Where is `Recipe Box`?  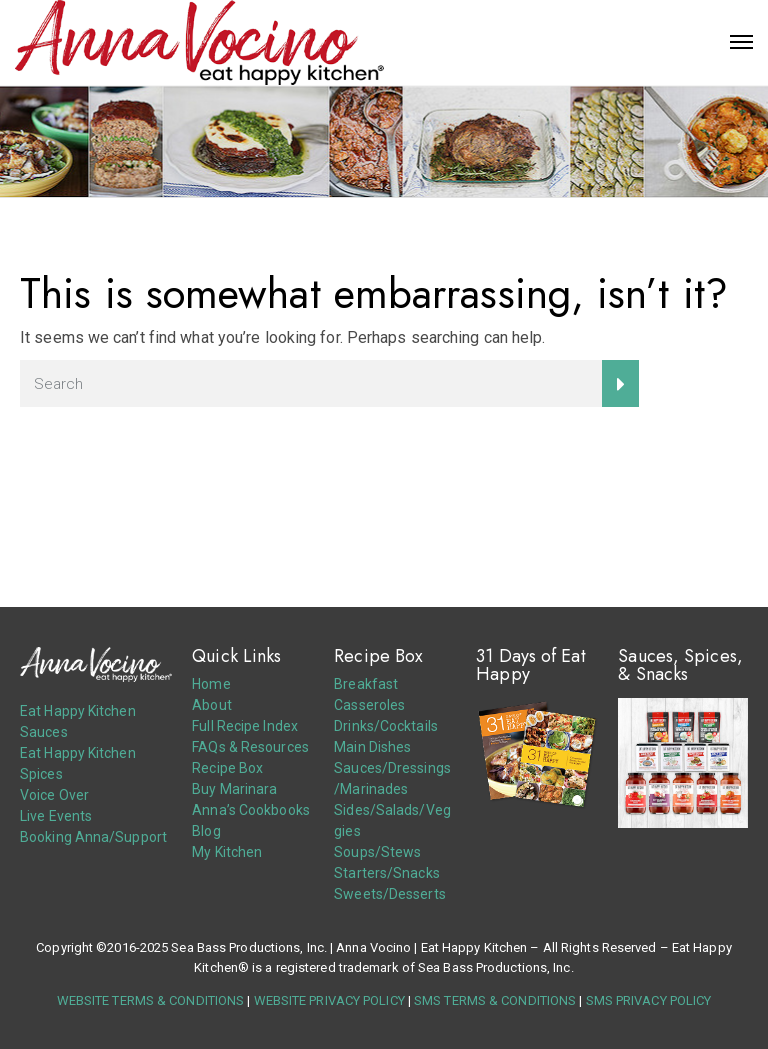
Recipe Box is located at coordinates (227, 768).